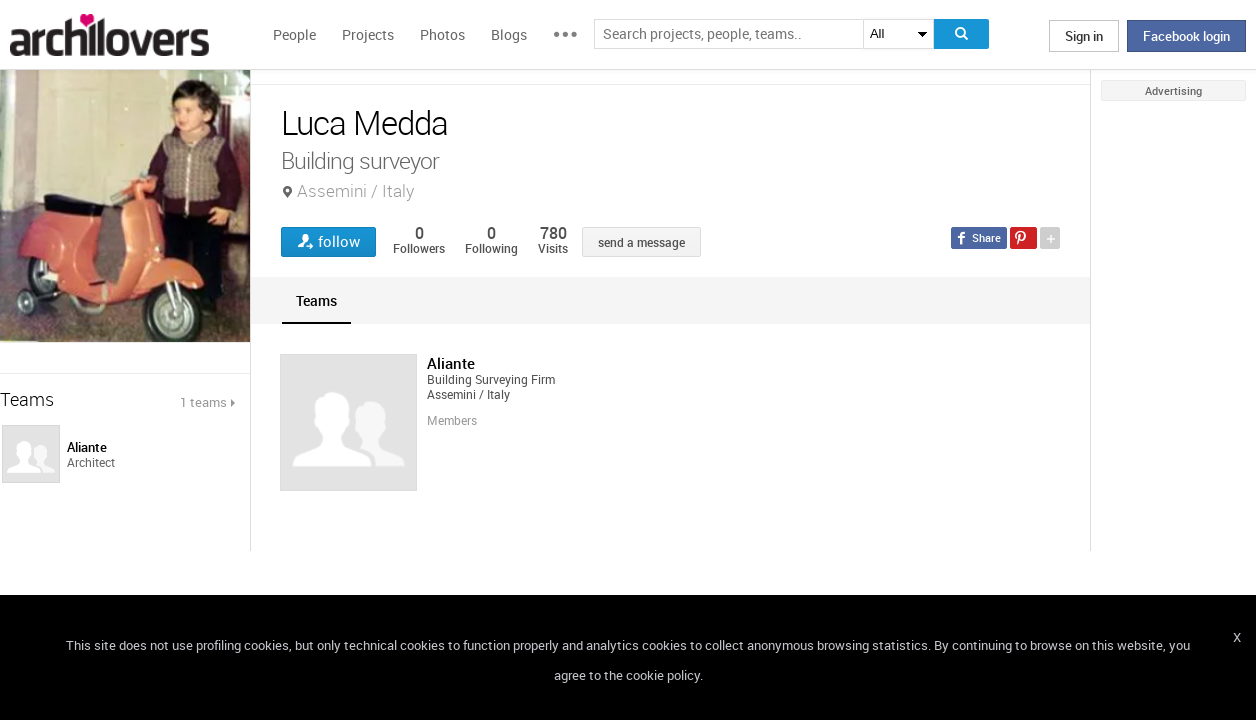 The image size is (1256, 720). What do you see at coordinates (509, 34) in the screenshot?
I see `Blogs` at bounding box center [509, 34].